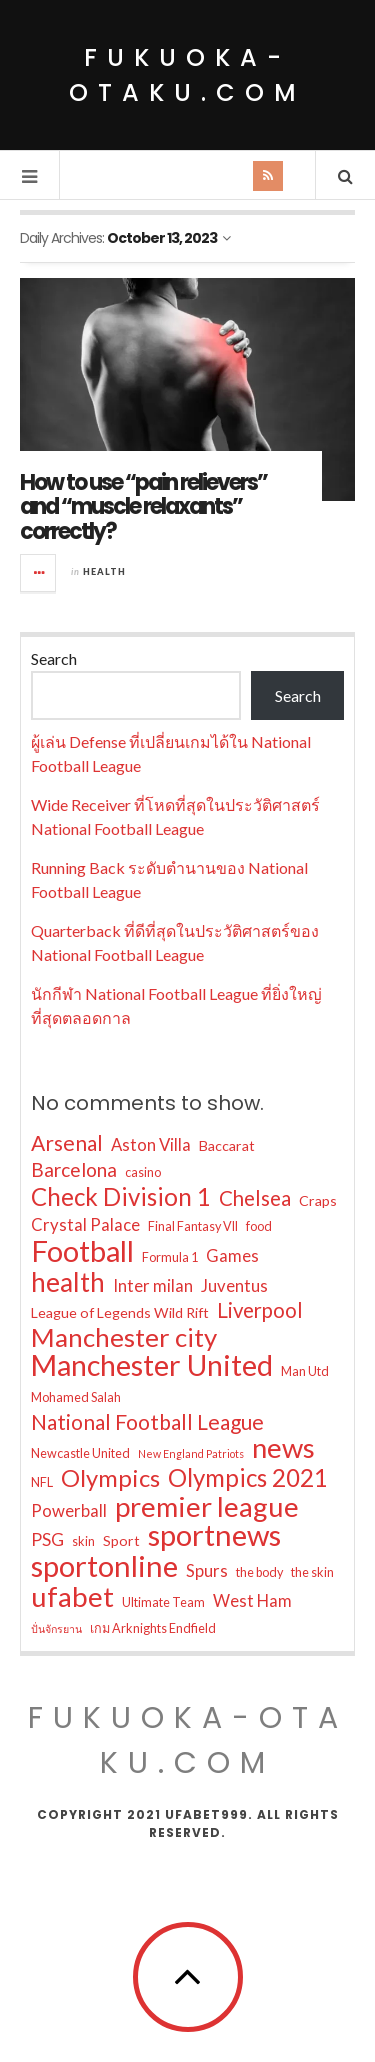 The height and width of the screenshot is (2062, 375). What do you see at coordinates (69, 1510) in the screenshot?
I see `Powerball [Powerball (6 items)]` at bounding box center [69, 1510].